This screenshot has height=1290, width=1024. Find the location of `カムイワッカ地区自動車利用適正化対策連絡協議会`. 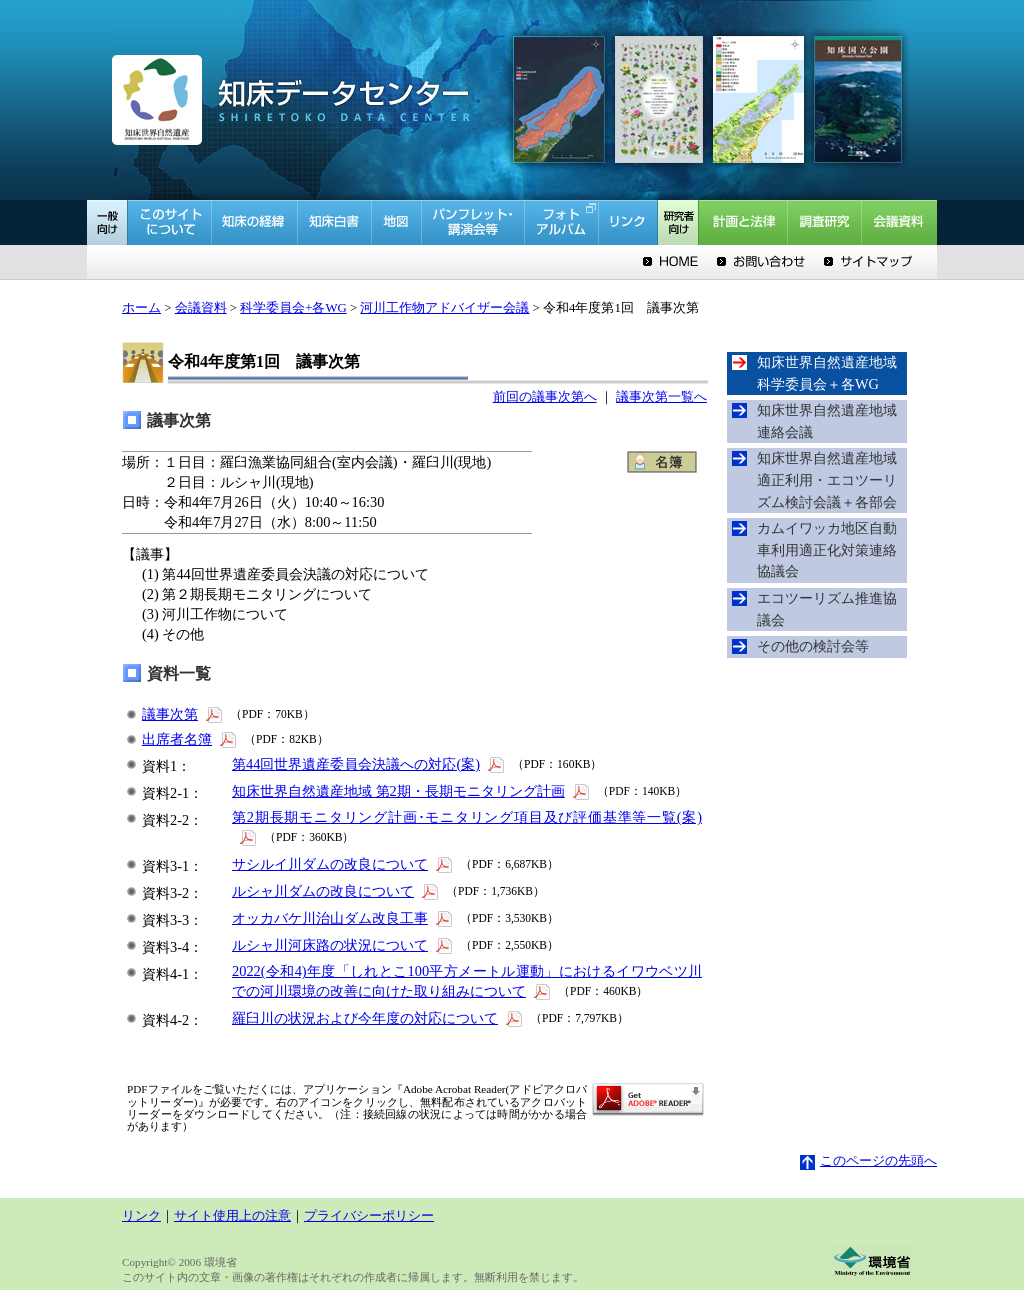

カムイワッカ地区自動車利用適正化対策連絡協議会 is located at coordinates (827, 549).